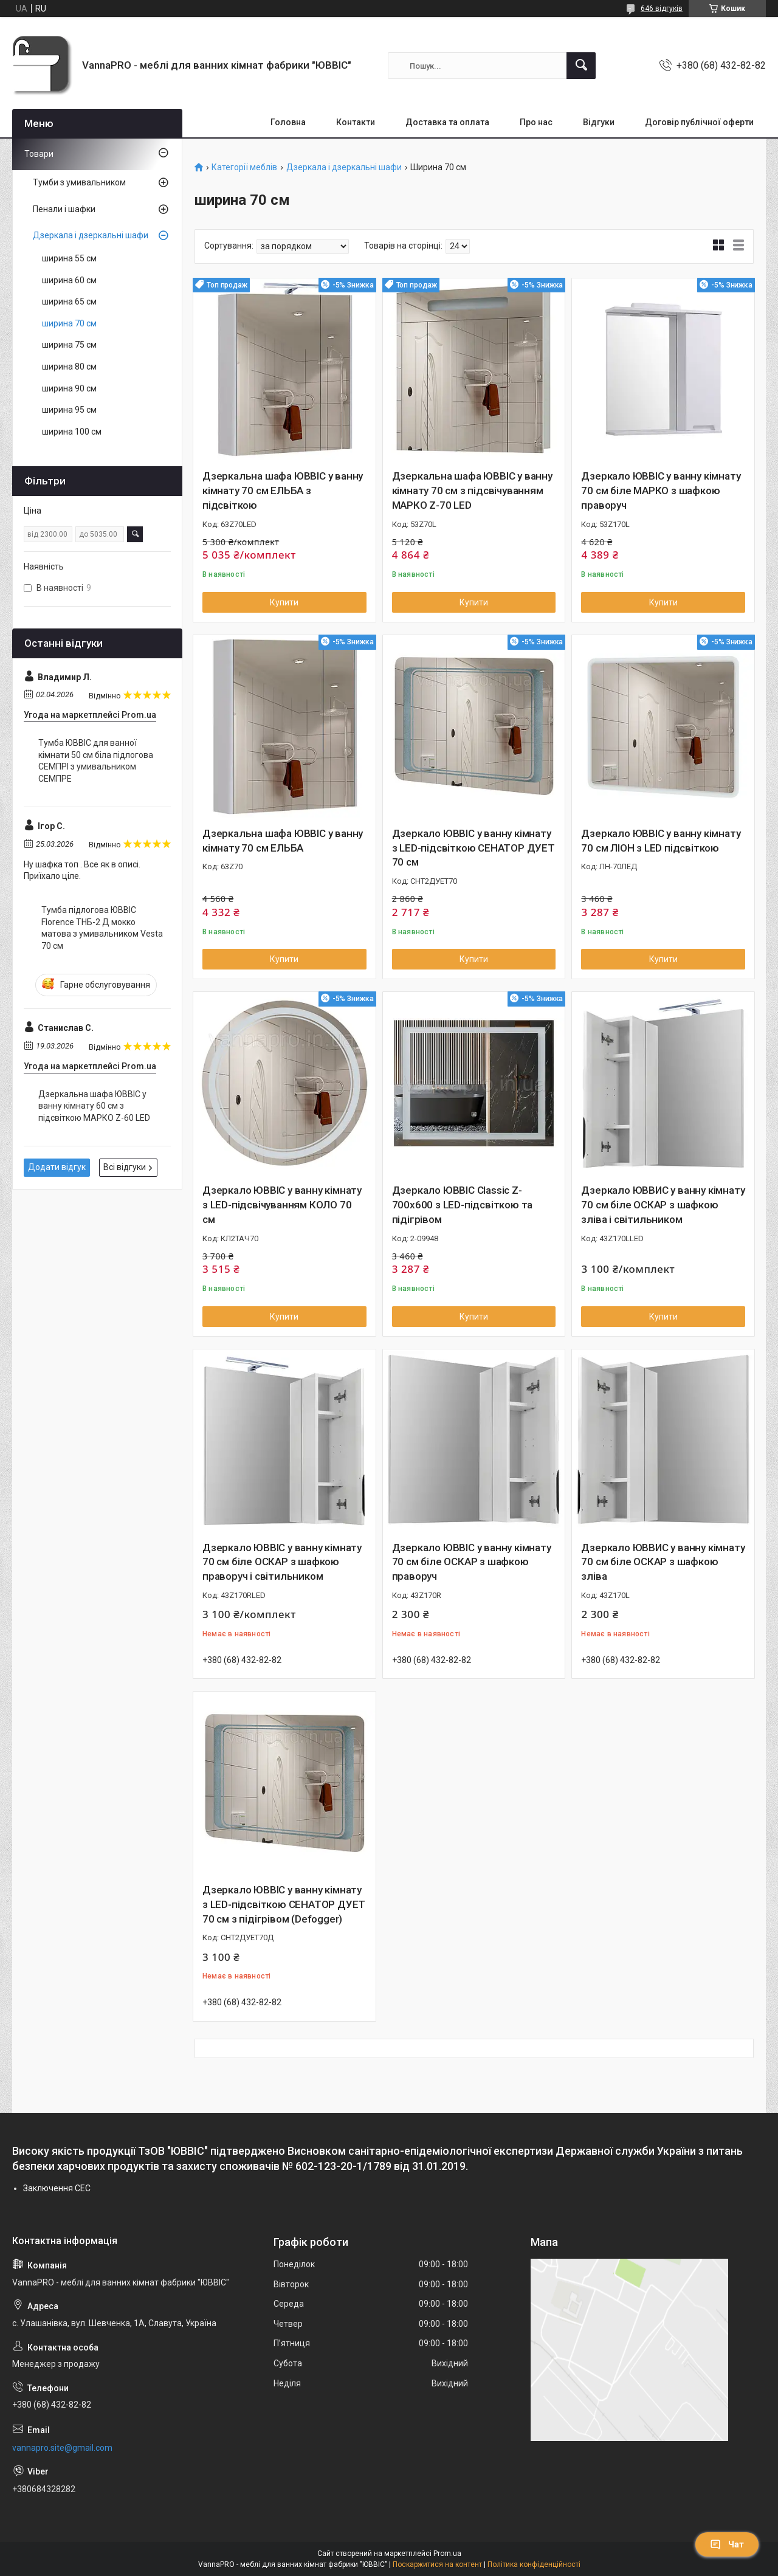 The height and width of the screenshot is (2576, 778). Describe the element at coordinates (660, 490) in the screenshot. I see `Дзеркало ЮВВІС у ванну кімнату 70 см біле МАРКО з шафкою праворуч` at that location.